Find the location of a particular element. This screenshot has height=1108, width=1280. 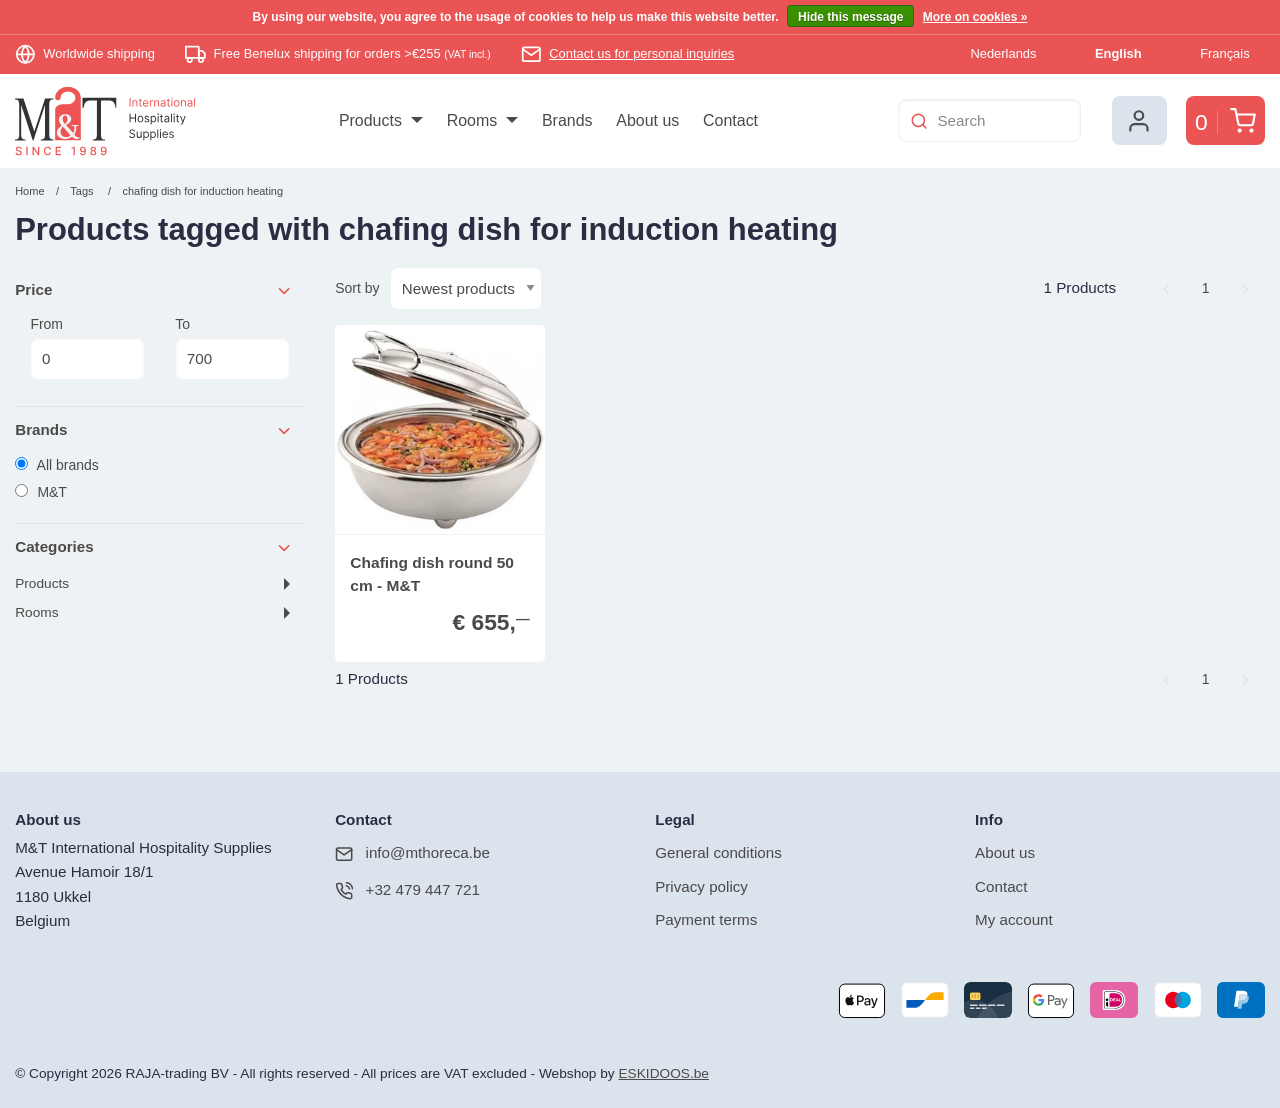

Products is located at coordinates (42, 583).